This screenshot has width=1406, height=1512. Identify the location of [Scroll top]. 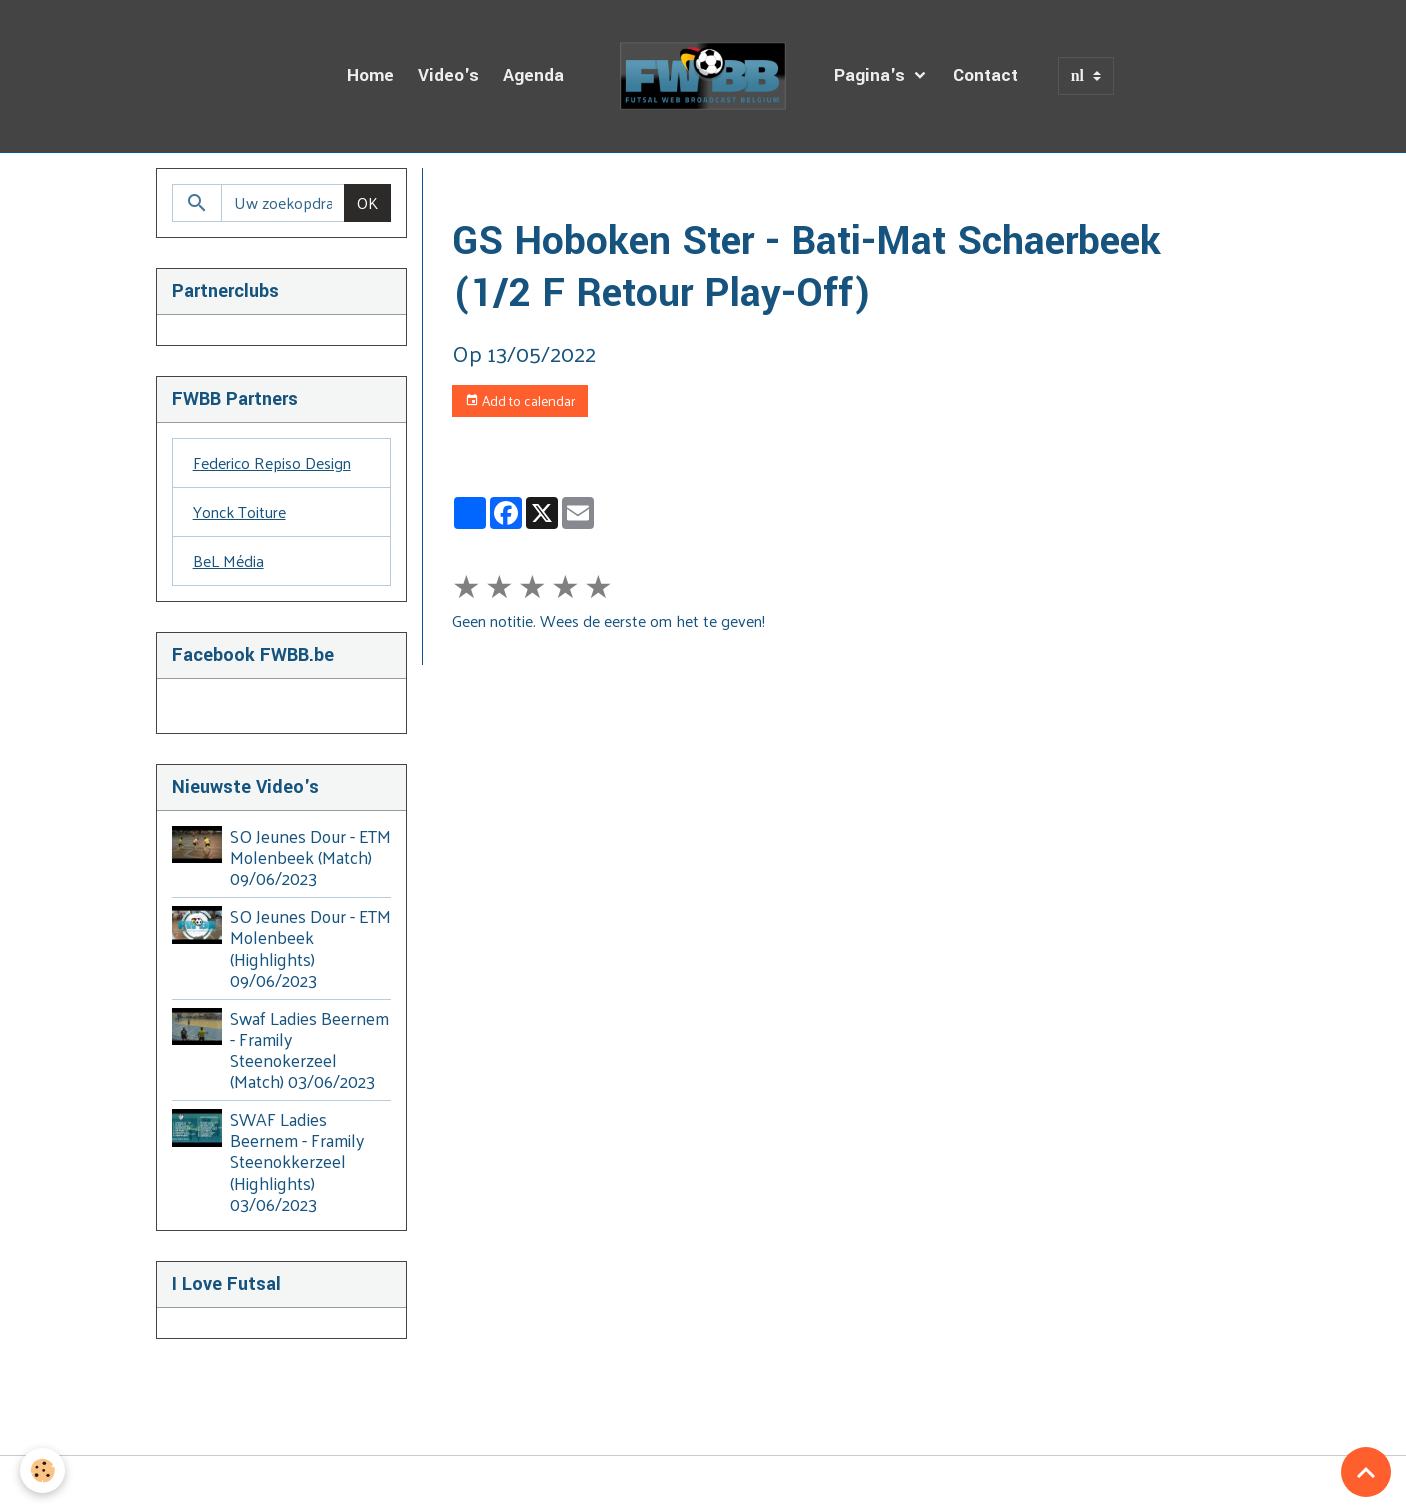
(1366, 1472).